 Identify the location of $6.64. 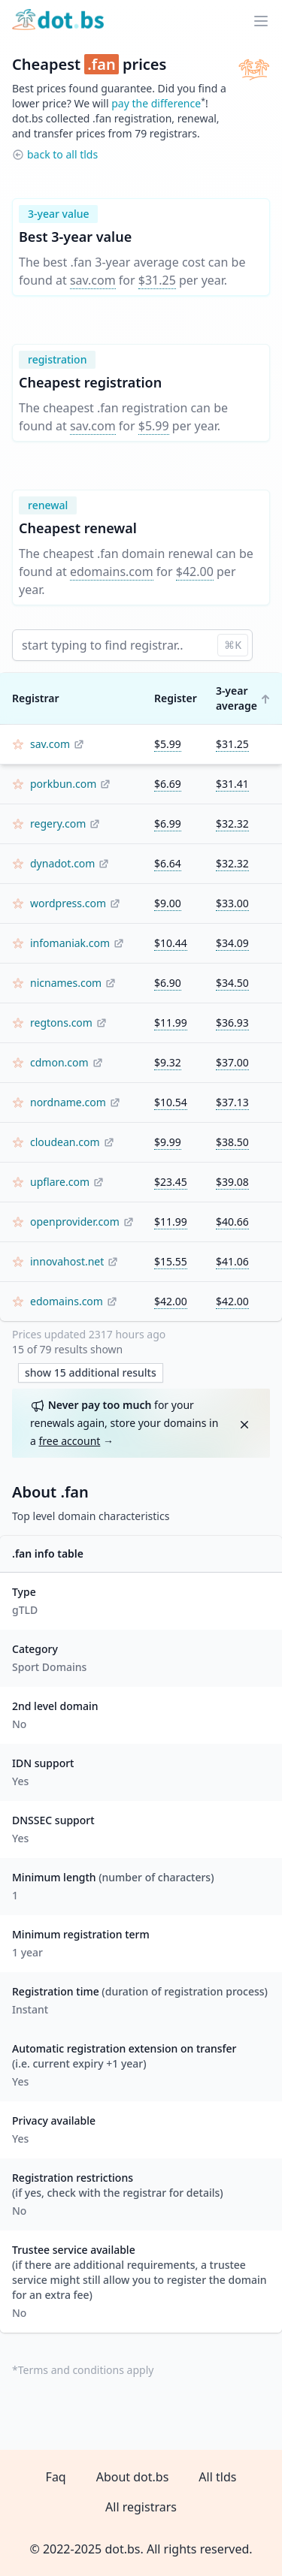
(167, 863).